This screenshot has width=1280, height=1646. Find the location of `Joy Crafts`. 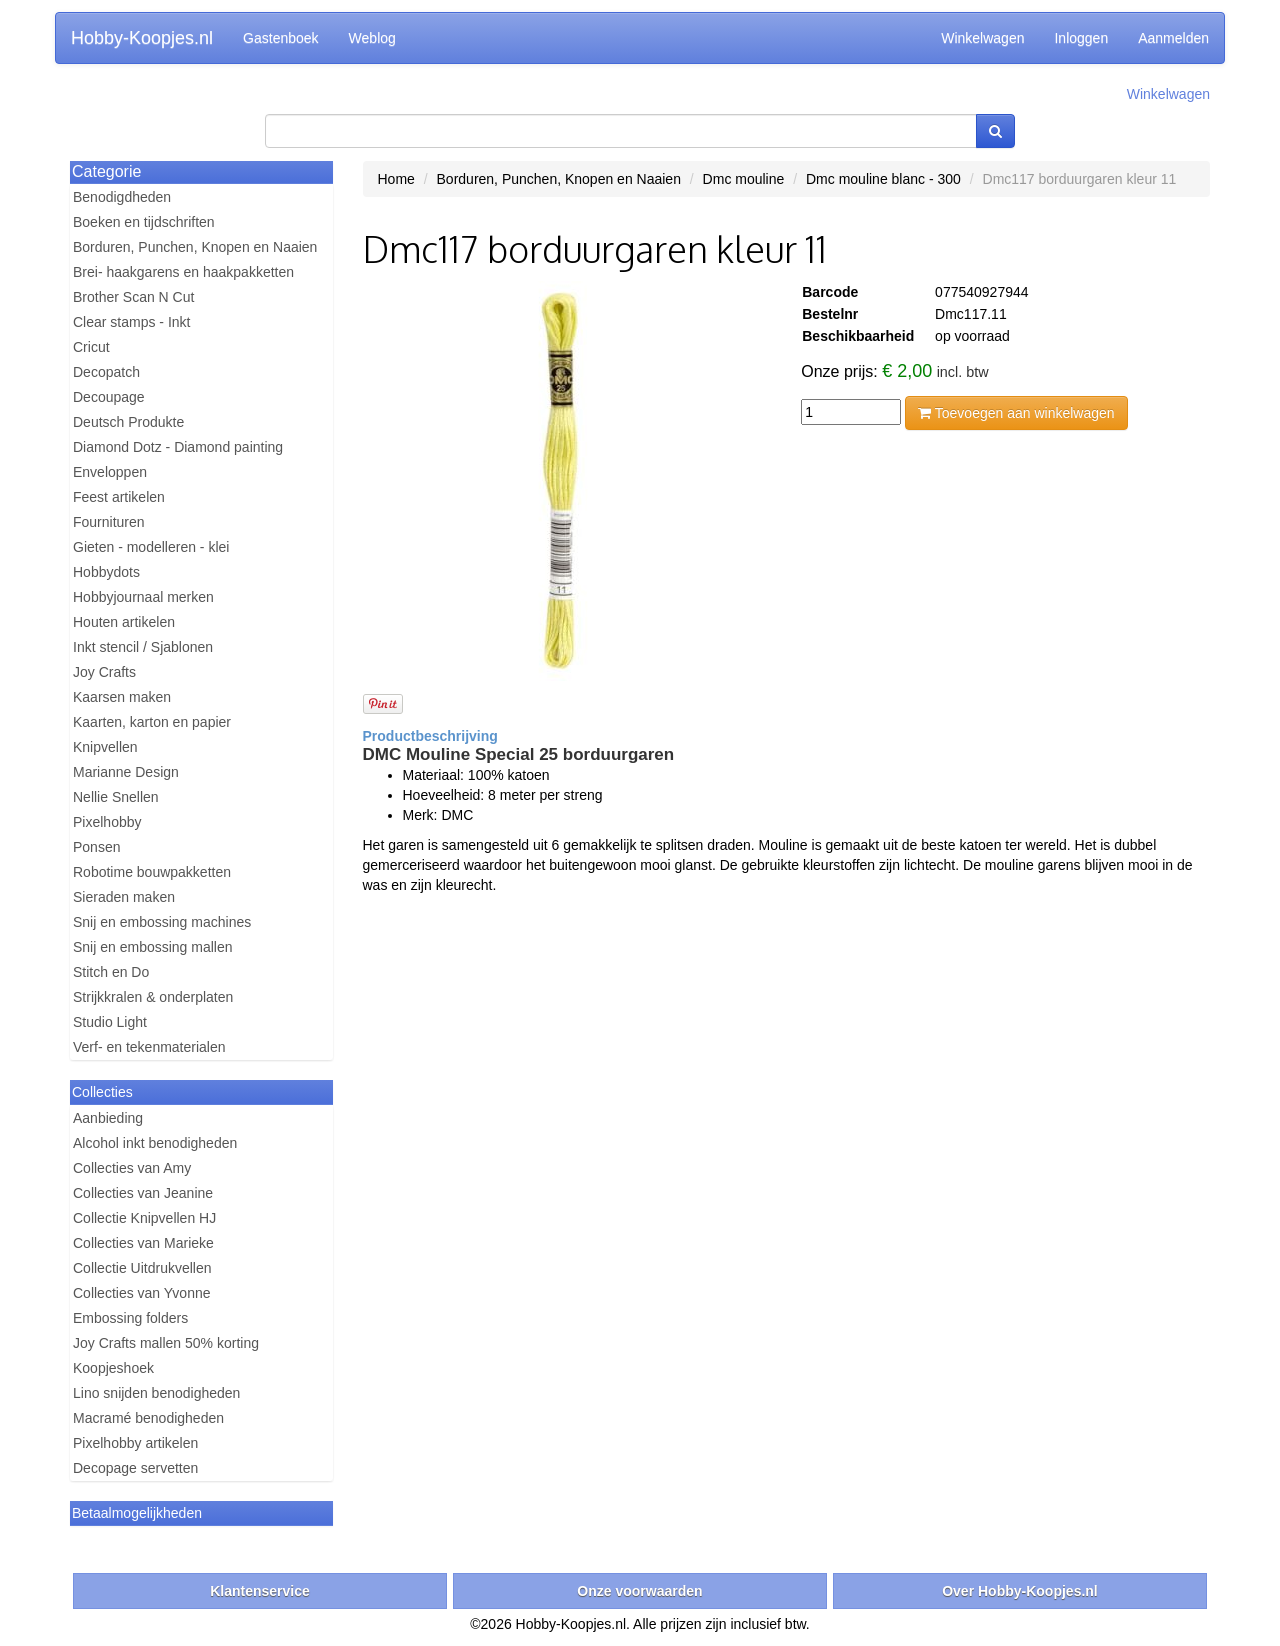

Joy Crafts is located at coordinates (104, 672).